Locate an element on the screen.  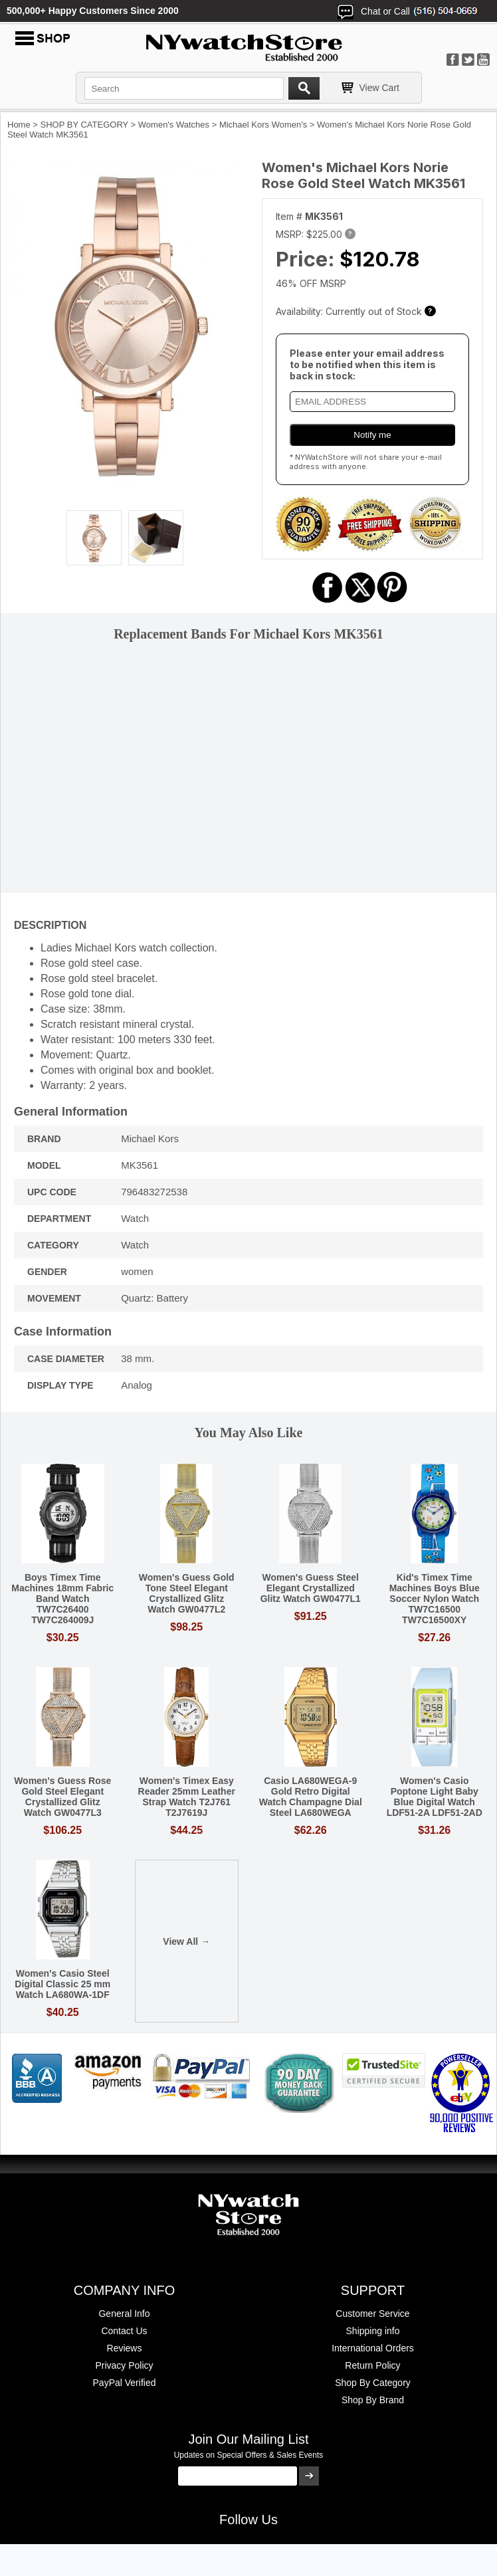
Contact Us is located at coordinates (124, 2331).